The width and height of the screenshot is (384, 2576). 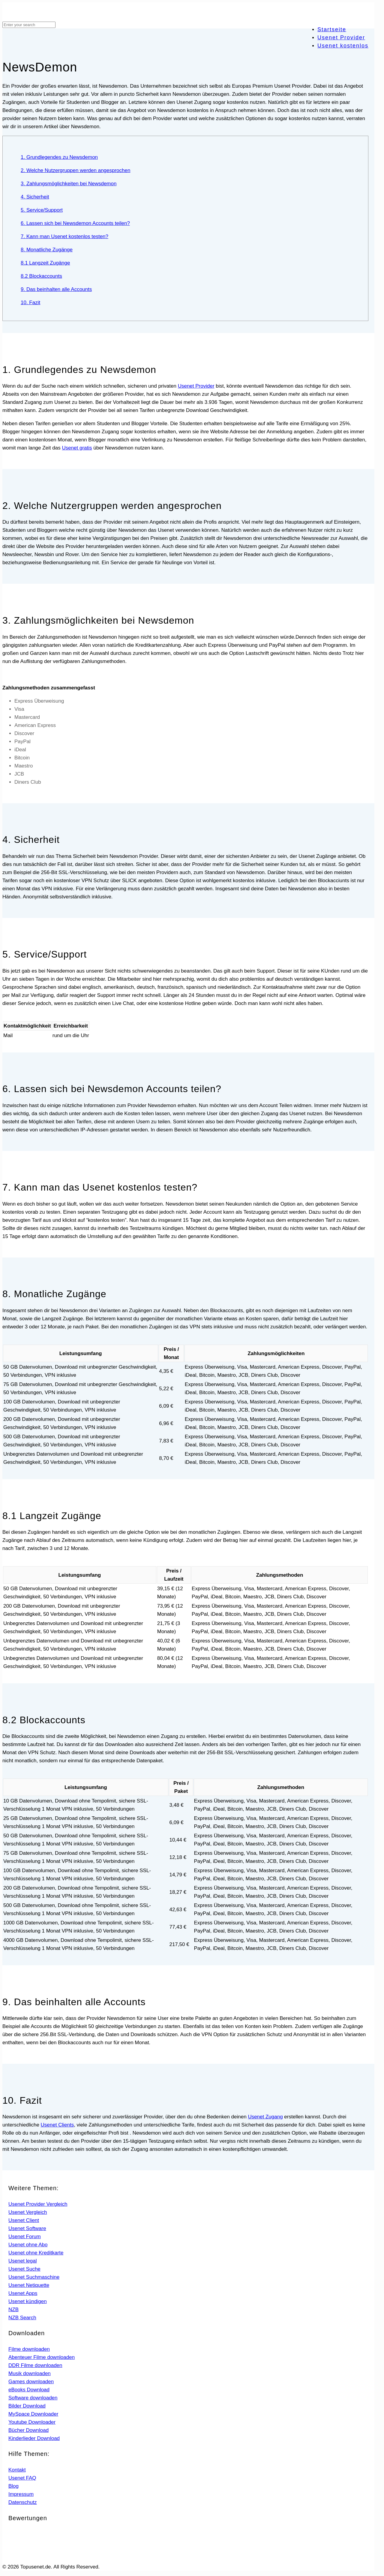 What do you see at coordinates (23, 2220) in the screenshot?
I see `Usenet Client` at bounding box center [23, 2220].